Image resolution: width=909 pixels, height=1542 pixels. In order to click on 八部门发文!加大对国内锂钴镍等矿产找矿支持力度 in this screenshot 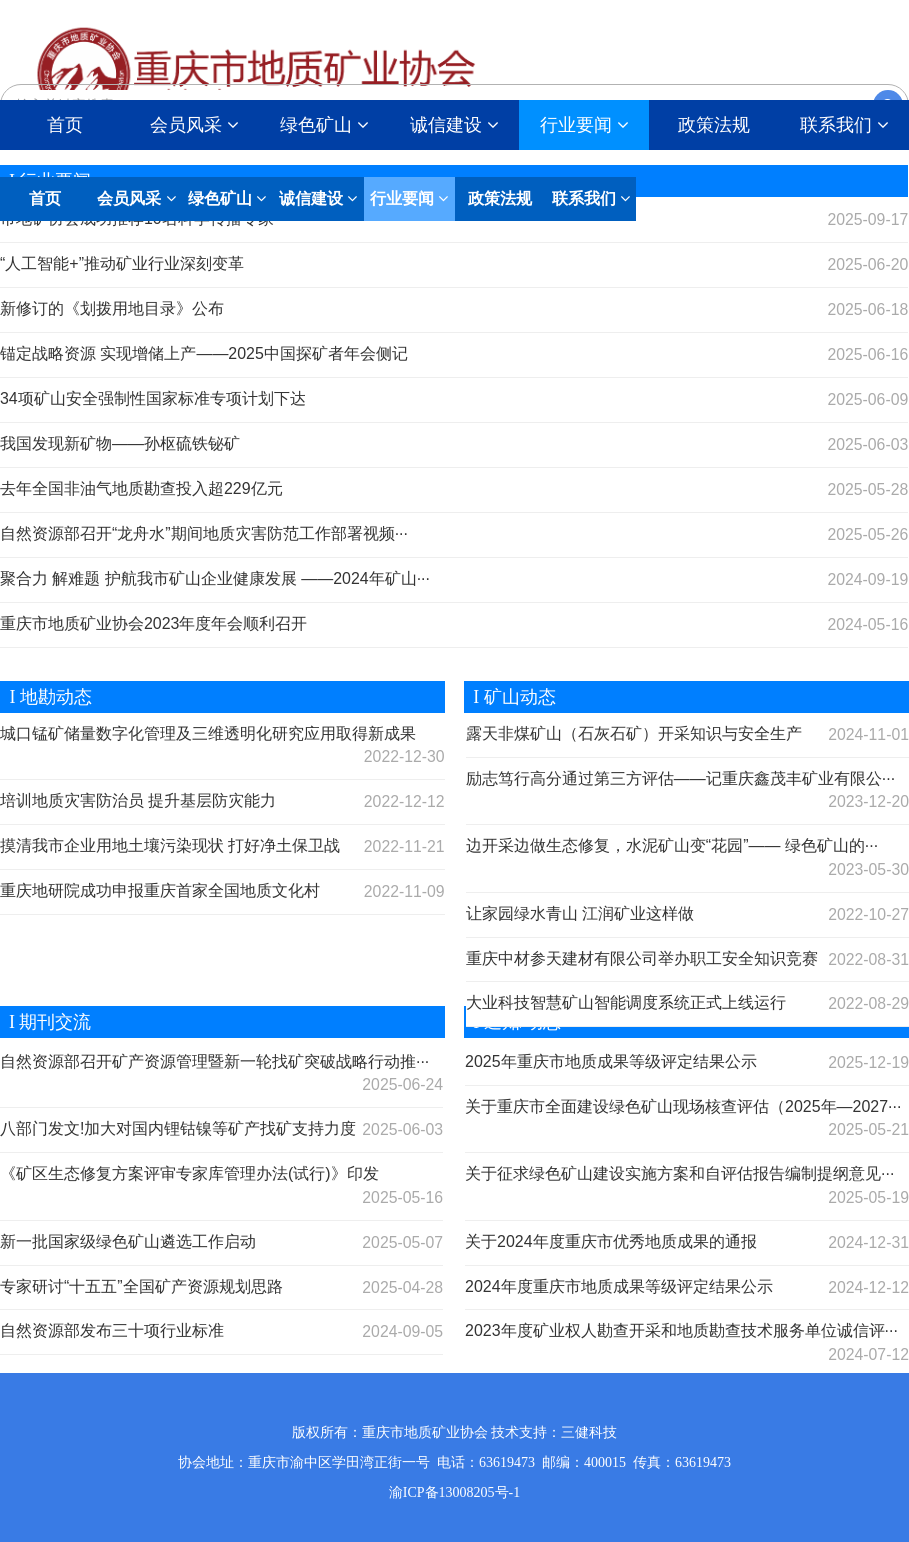, I will do `click(178, 1128)`.